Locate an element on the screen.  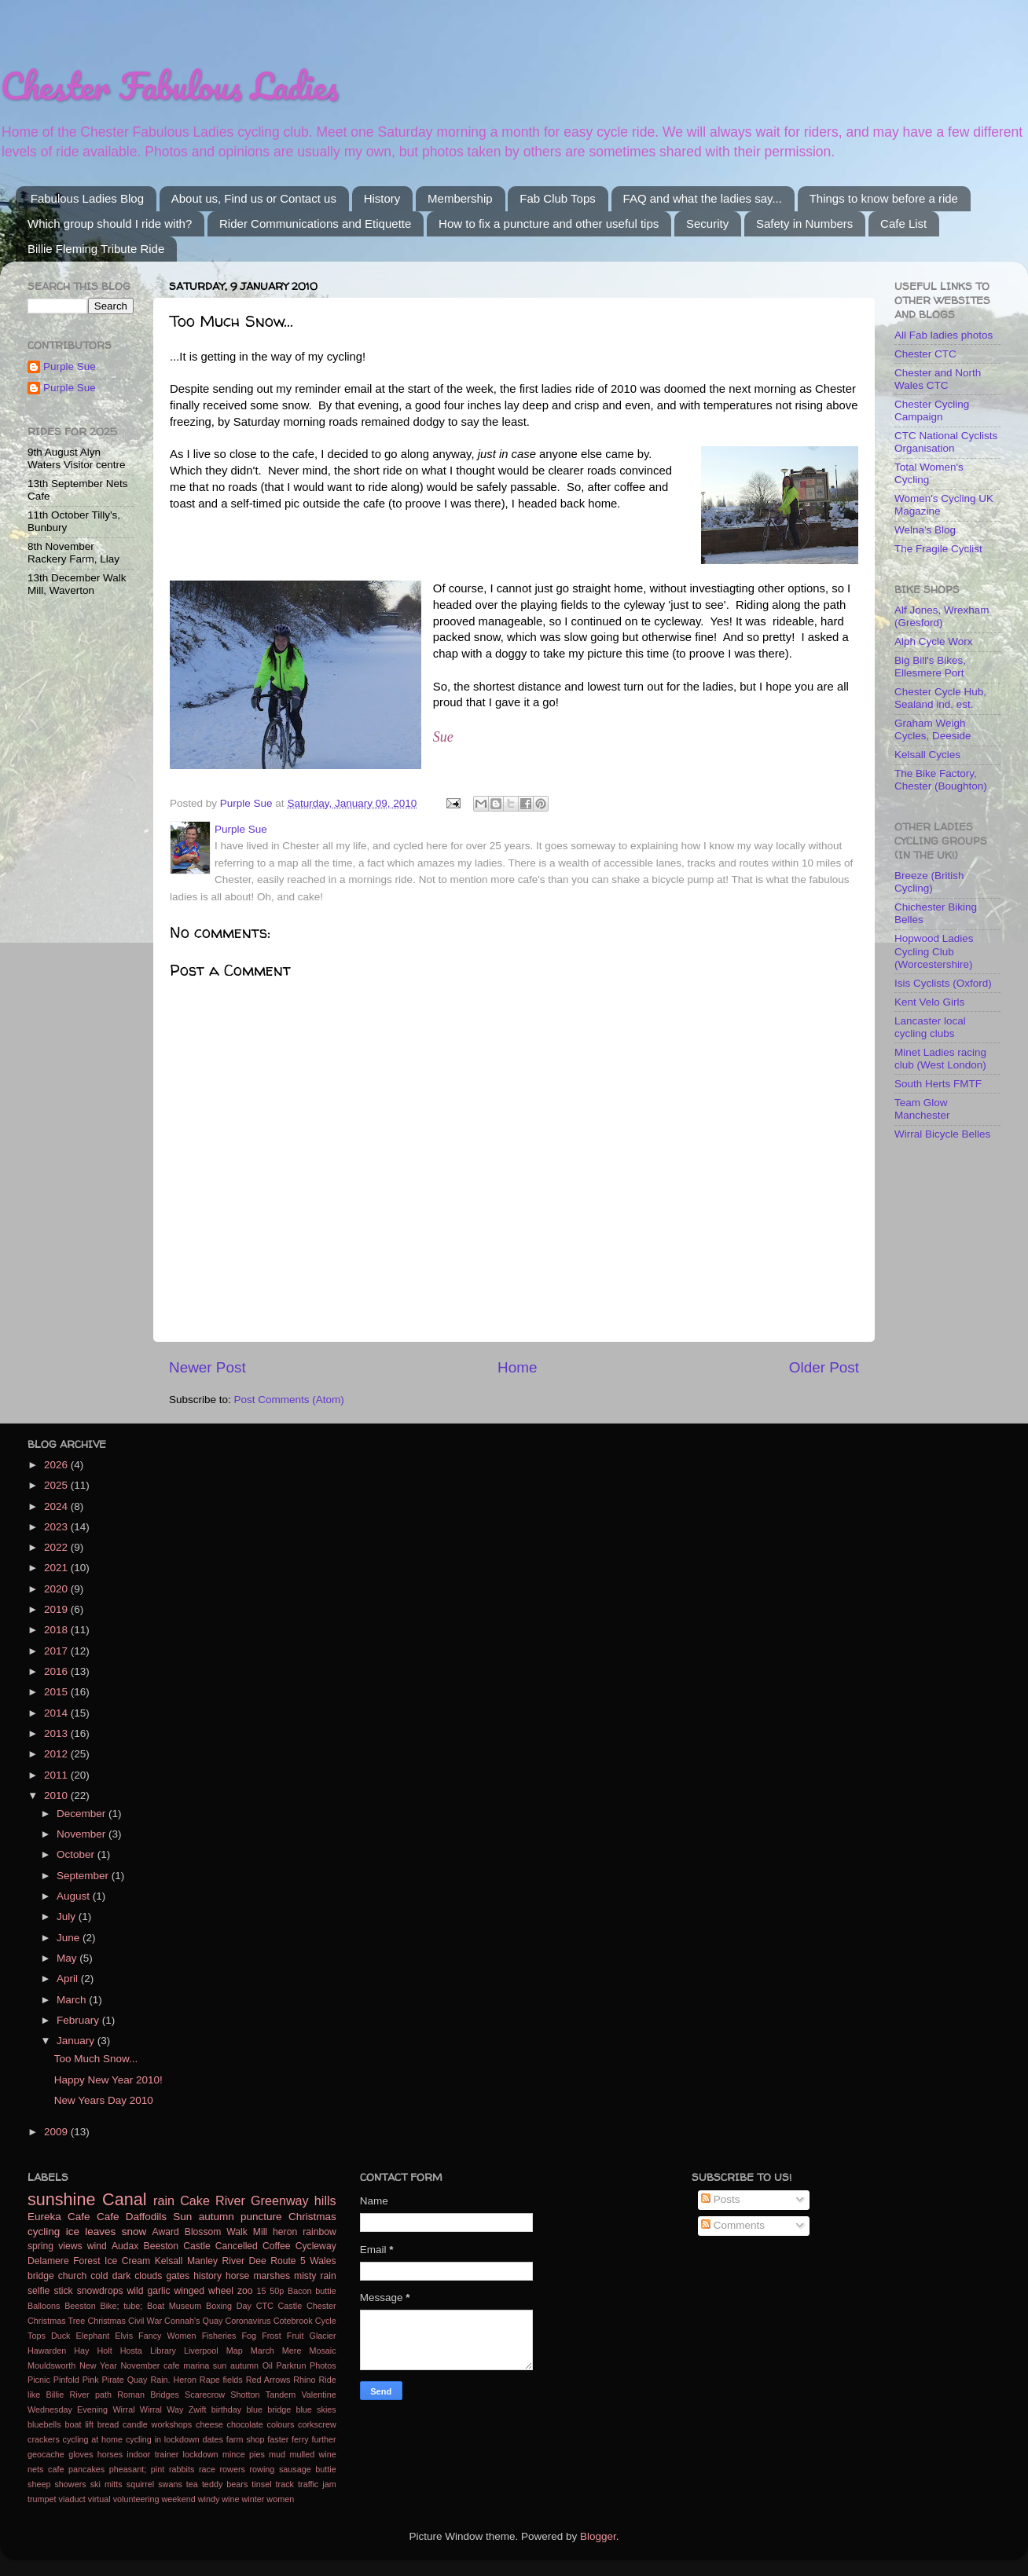
Fog is located at coordinates (249, 2335).